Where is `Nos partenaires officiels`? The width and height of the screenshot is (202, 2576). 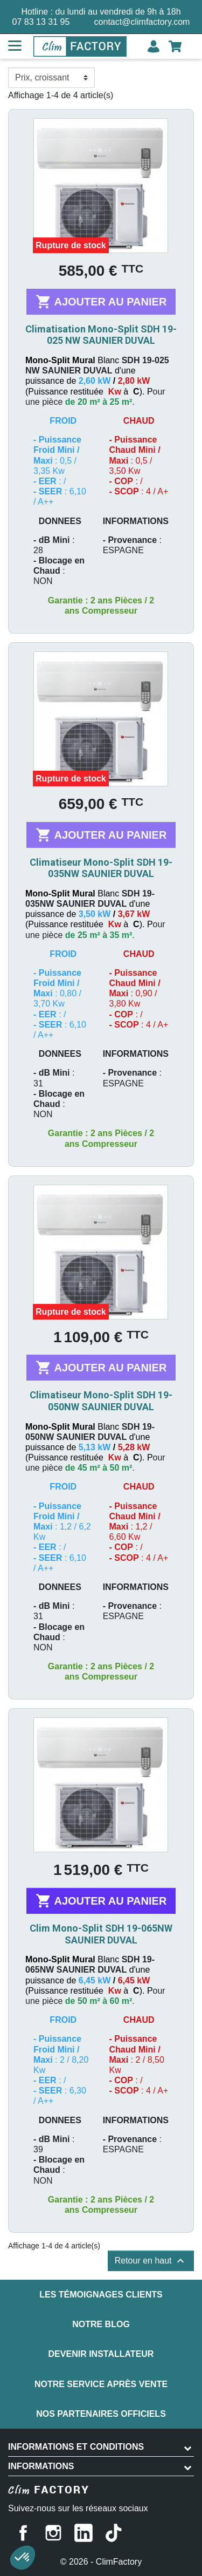
Nos partenaires officiels is located at coordinates (101, 2413).